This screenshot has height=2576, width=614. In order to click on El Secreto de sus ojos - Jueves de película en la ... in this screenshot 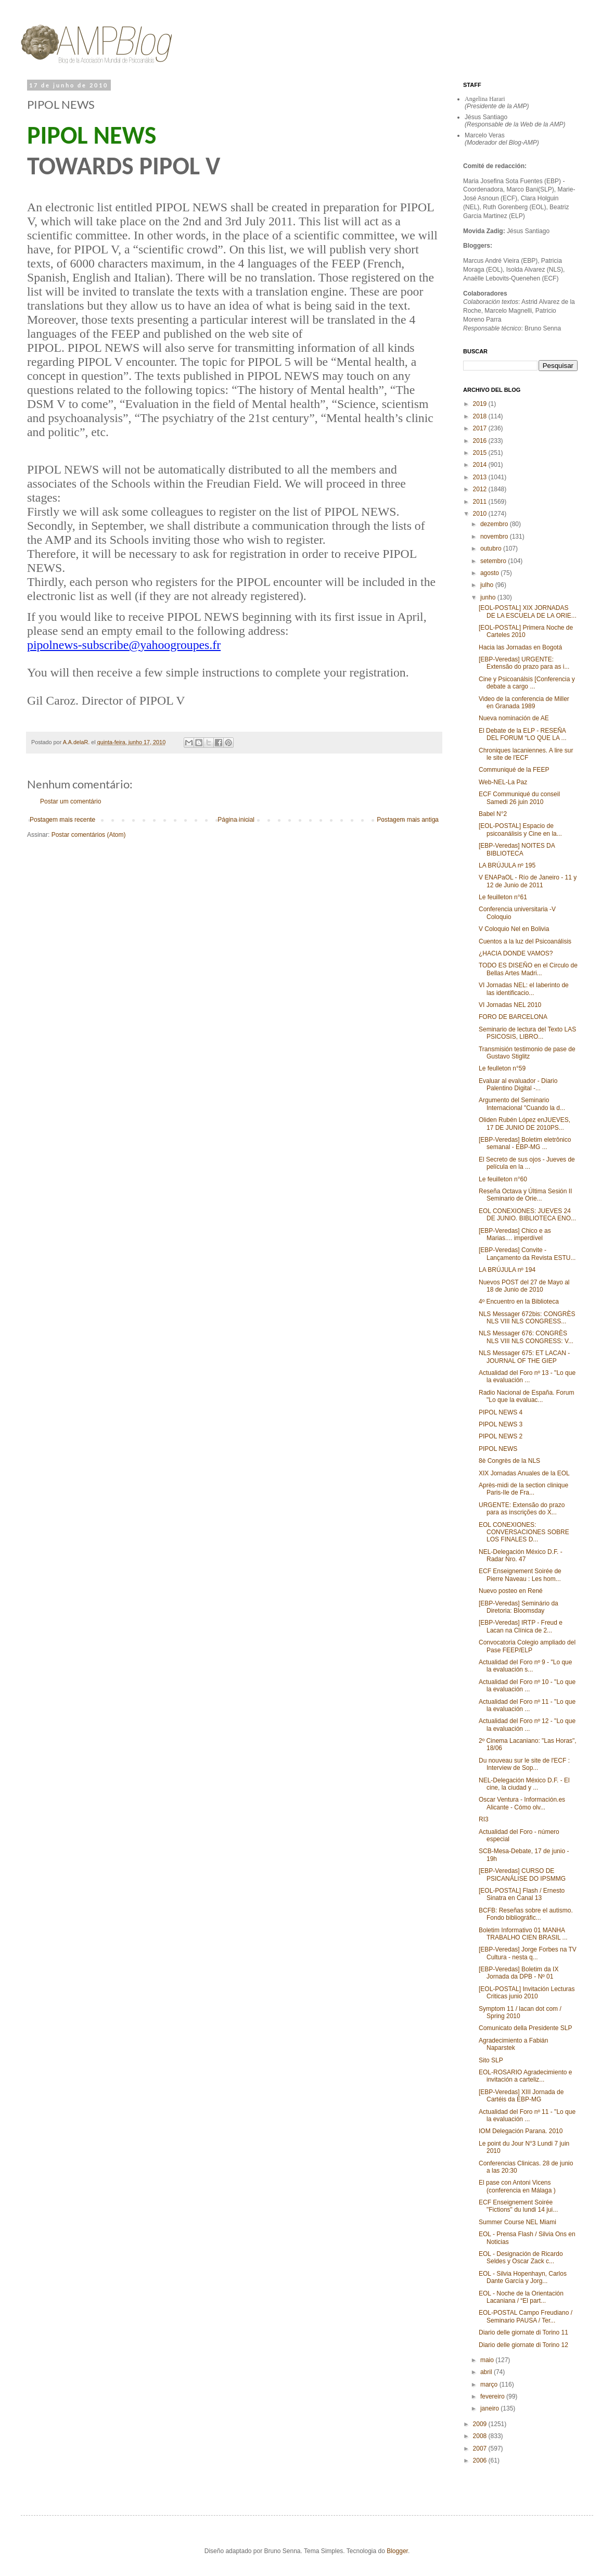, I will do `click(527, 1163)`.